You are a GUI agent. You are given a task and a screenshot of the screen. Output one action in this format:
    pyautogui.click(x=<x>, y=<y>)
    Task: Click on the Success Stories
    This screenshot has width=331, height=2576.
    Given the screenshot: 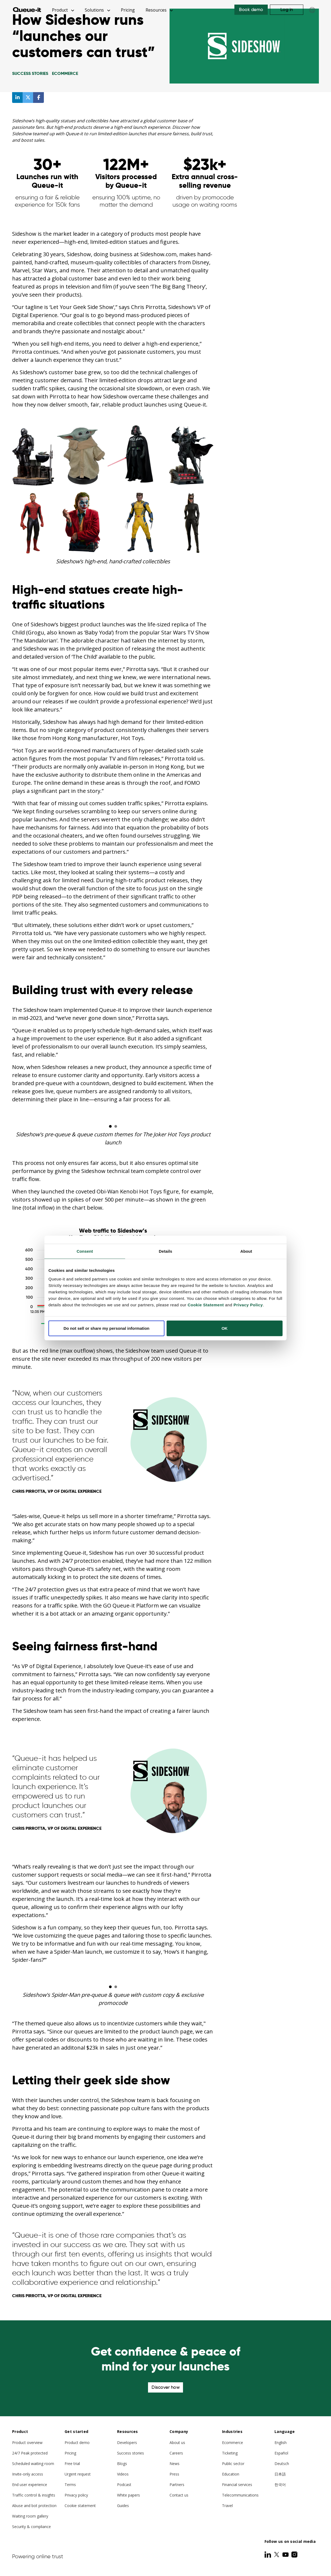 What is the action you would take?
    pyautogui.click(x=30, y=73)
    